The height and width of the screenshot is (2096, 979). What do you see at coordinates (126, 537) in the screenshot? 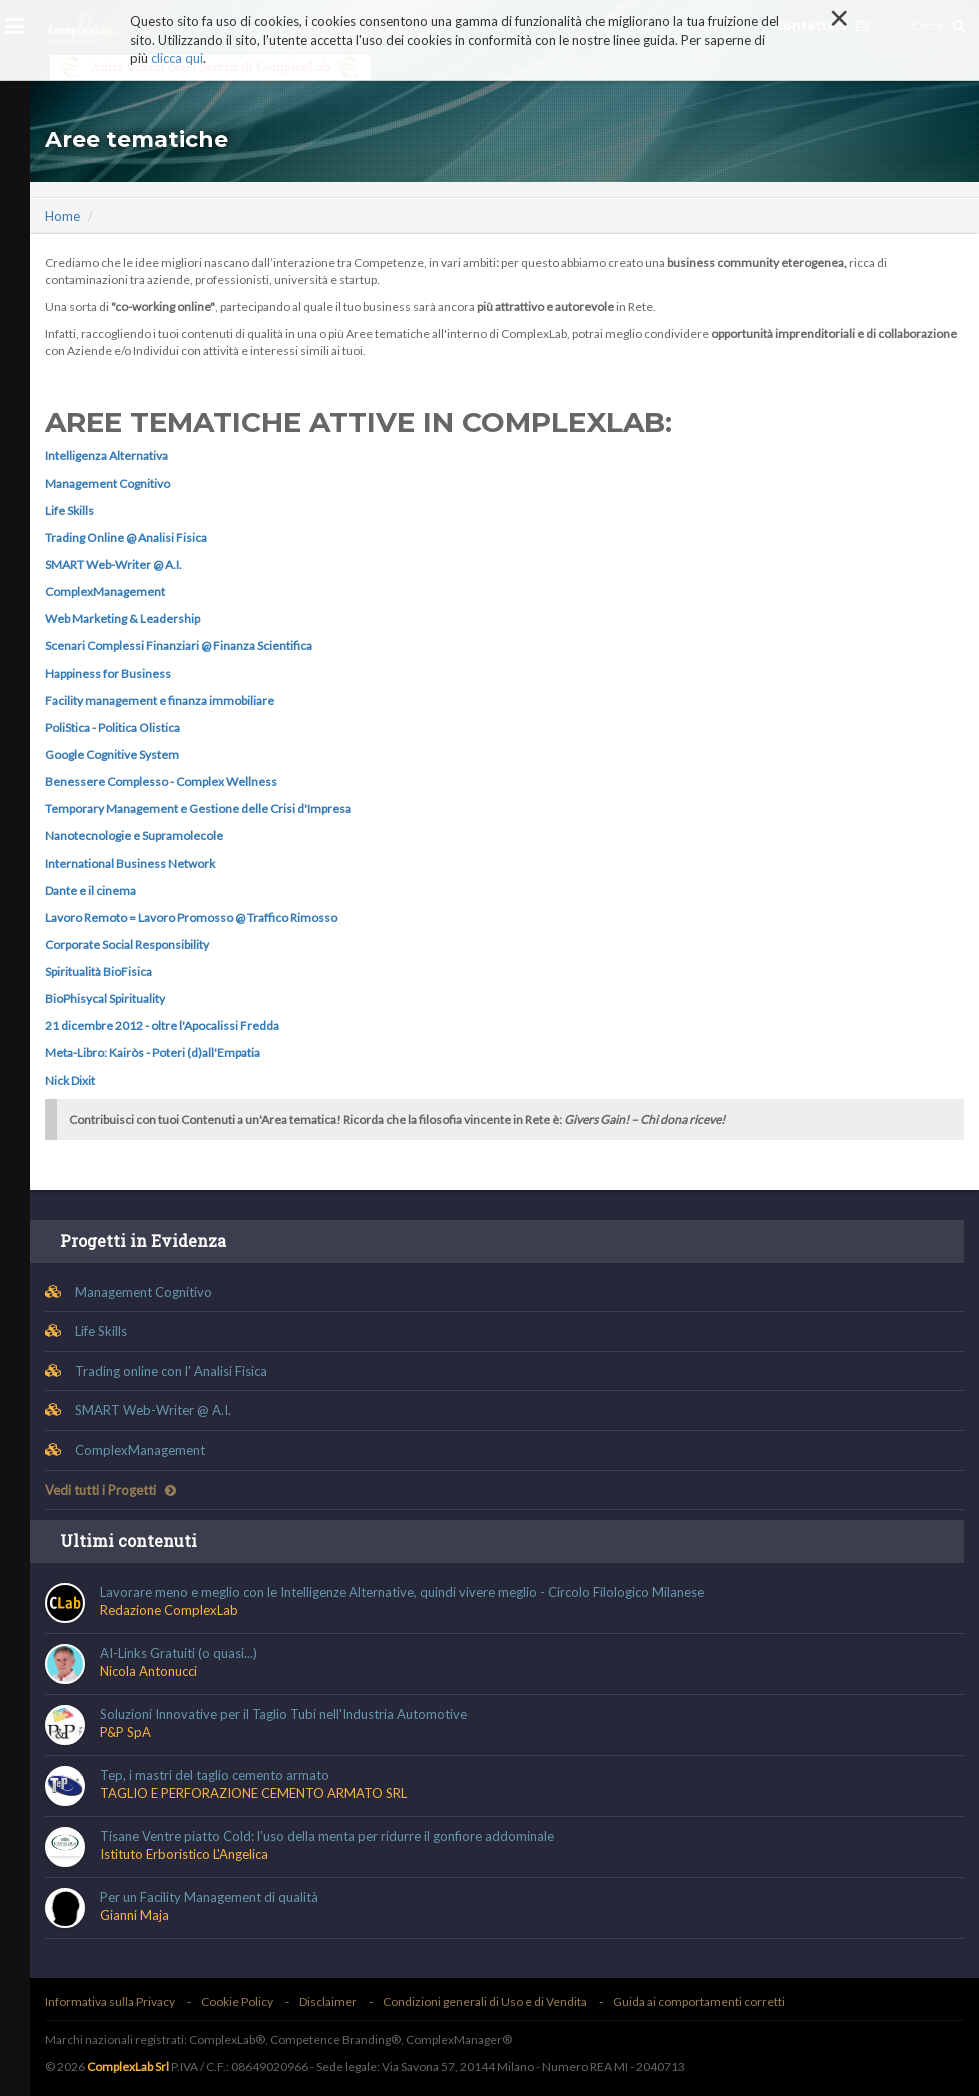
I see `Trading Online @ Analisi Fisica` at bounding box center [126, 537].